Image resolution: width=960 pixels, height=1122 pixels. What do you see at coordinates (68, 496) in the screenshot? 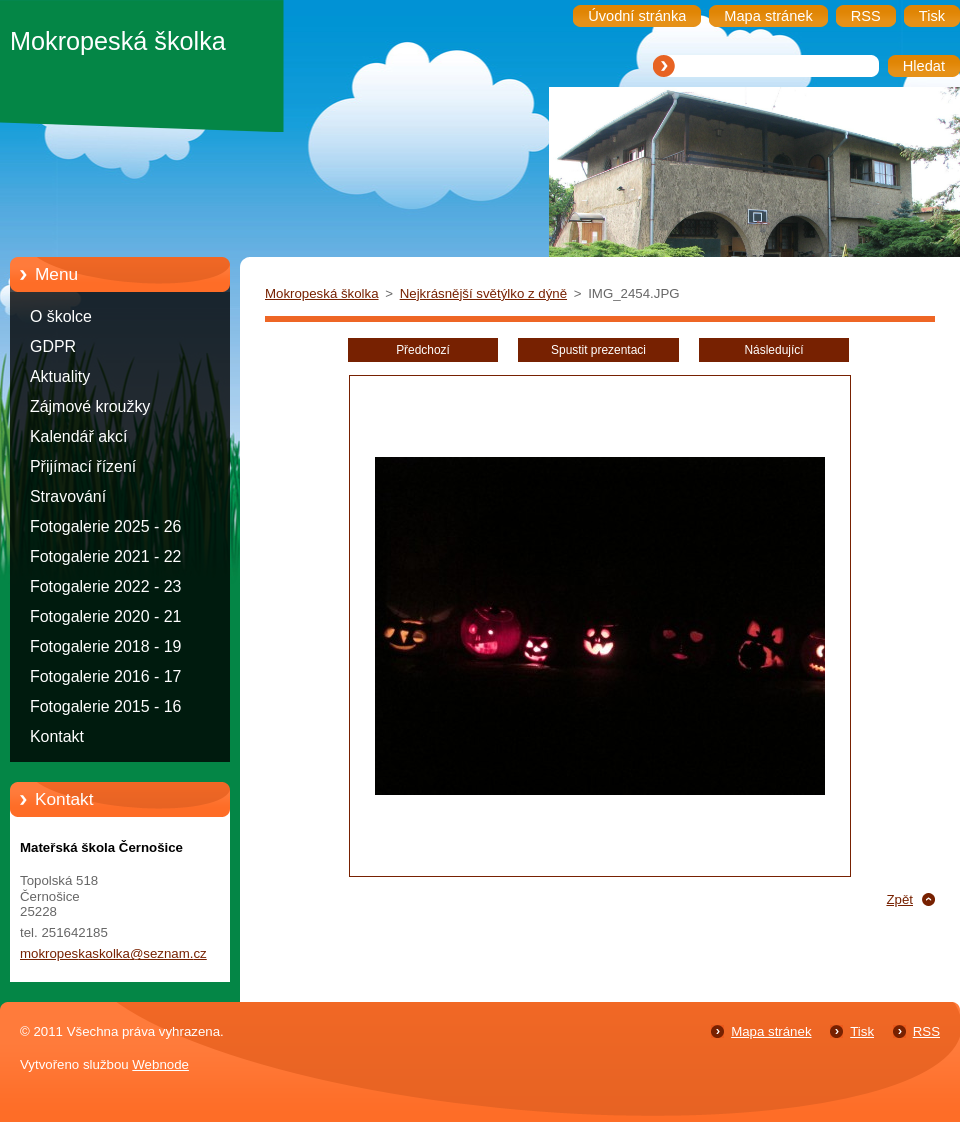
I see `Stravování` at bounding box center [68, 496].